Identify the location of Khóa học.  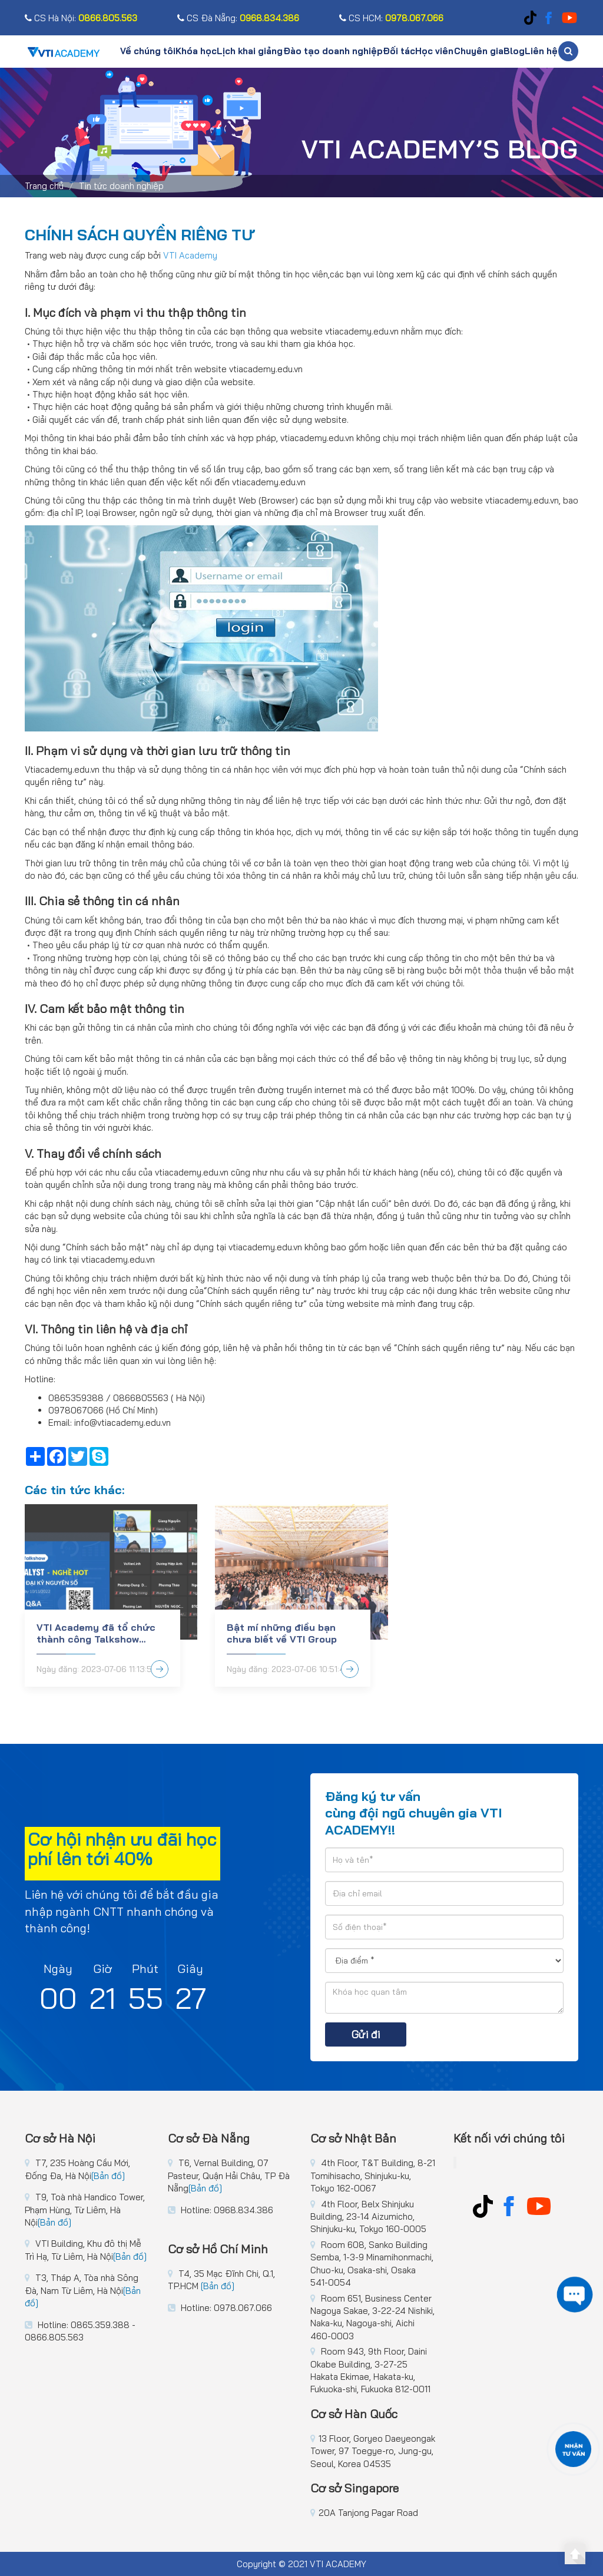
(196, 51).